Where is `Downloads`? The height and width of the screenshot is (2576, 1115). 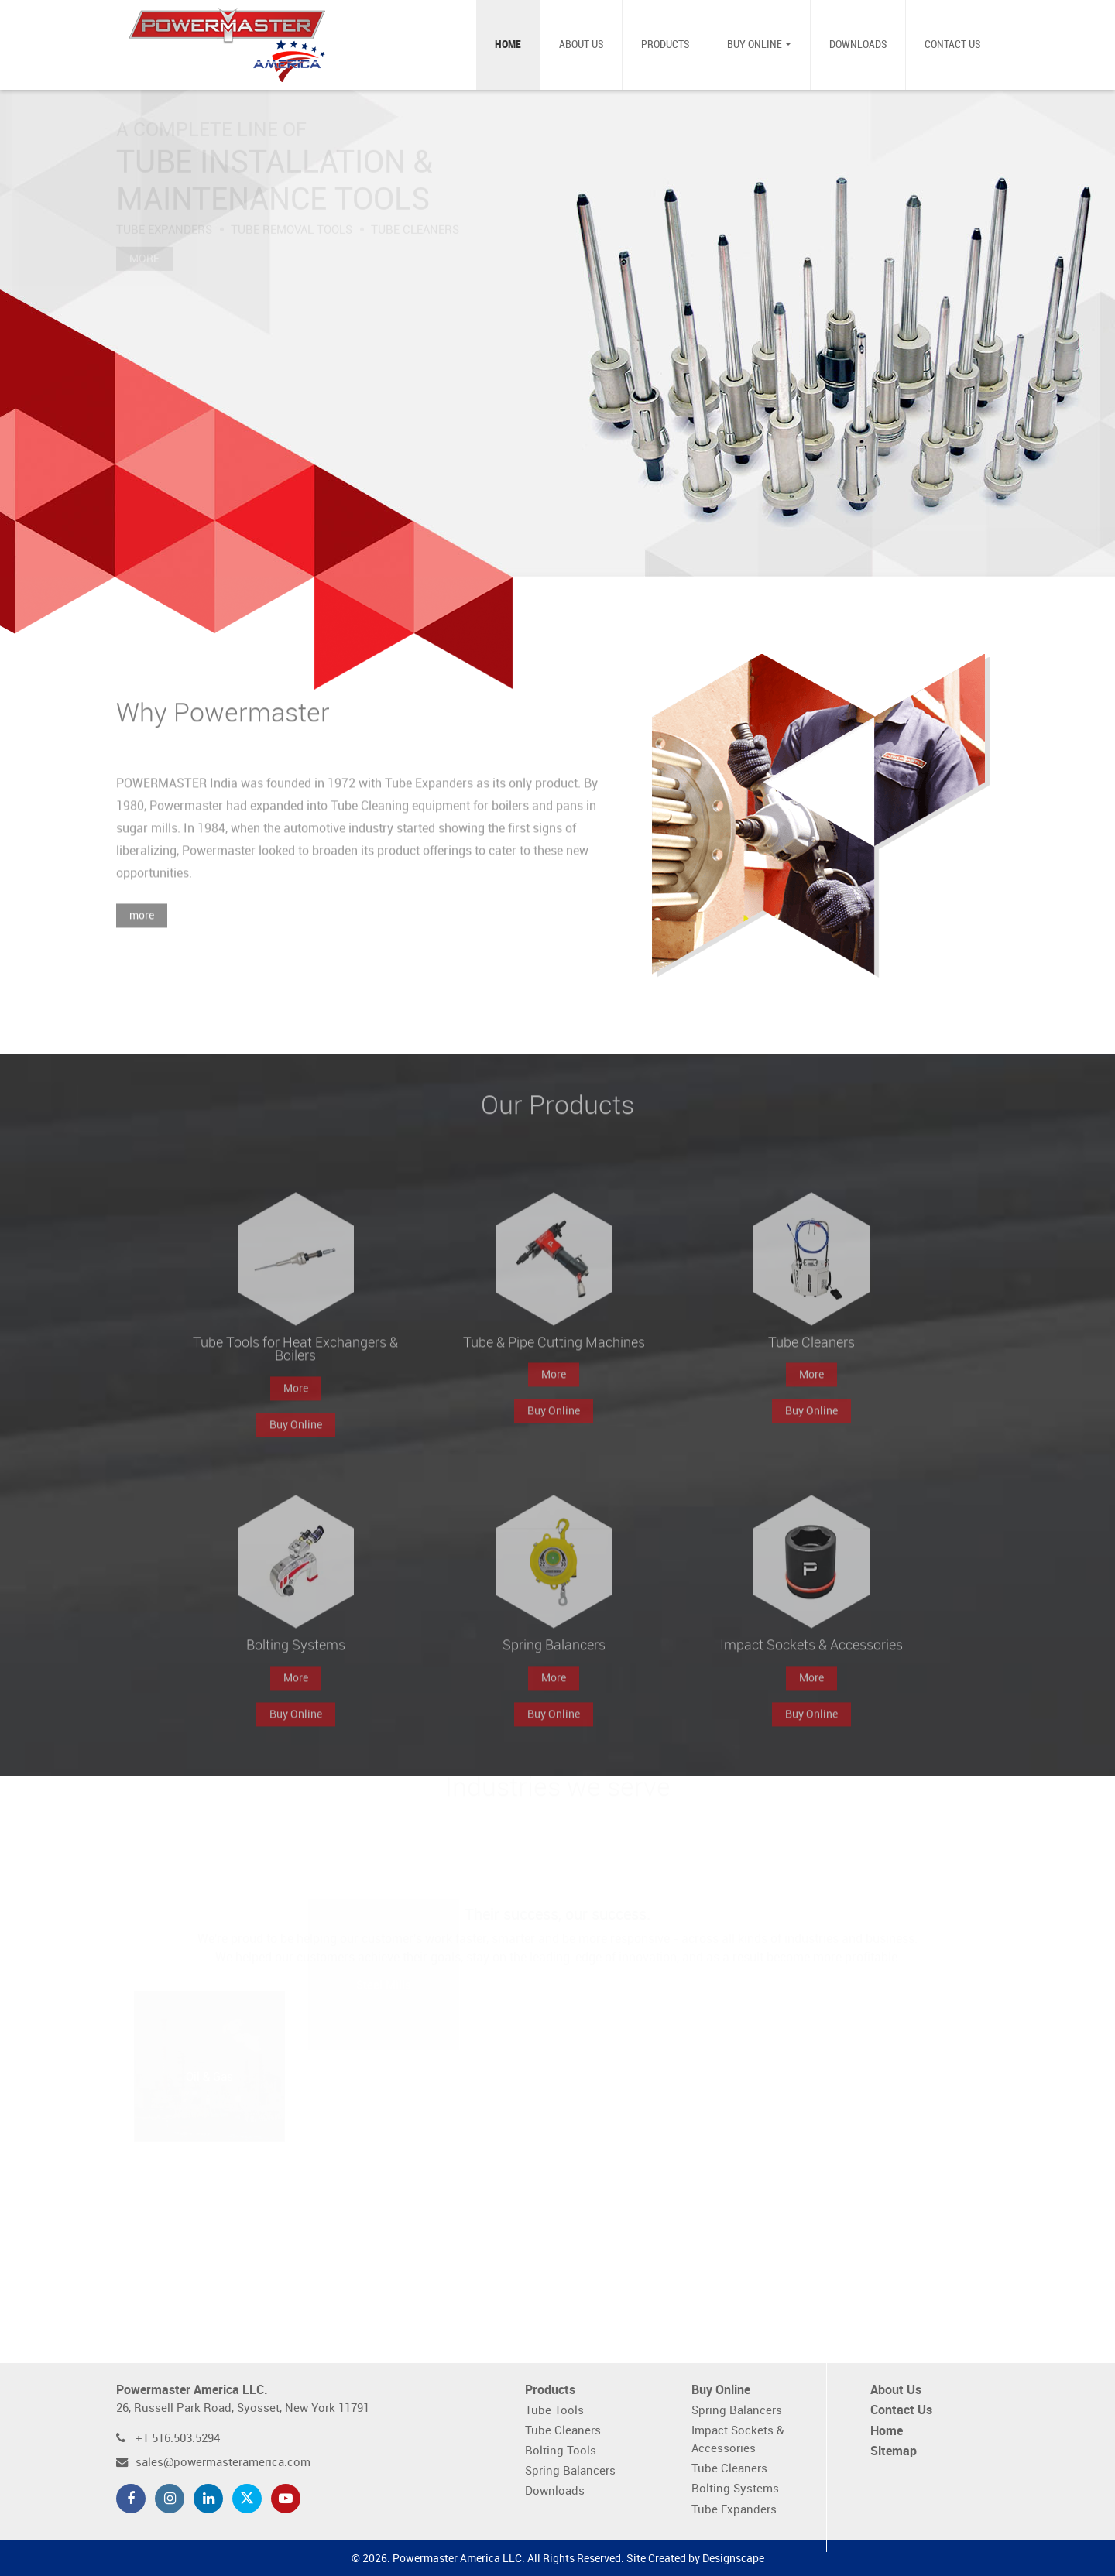
Downloads is located at coordinates (858, 44).